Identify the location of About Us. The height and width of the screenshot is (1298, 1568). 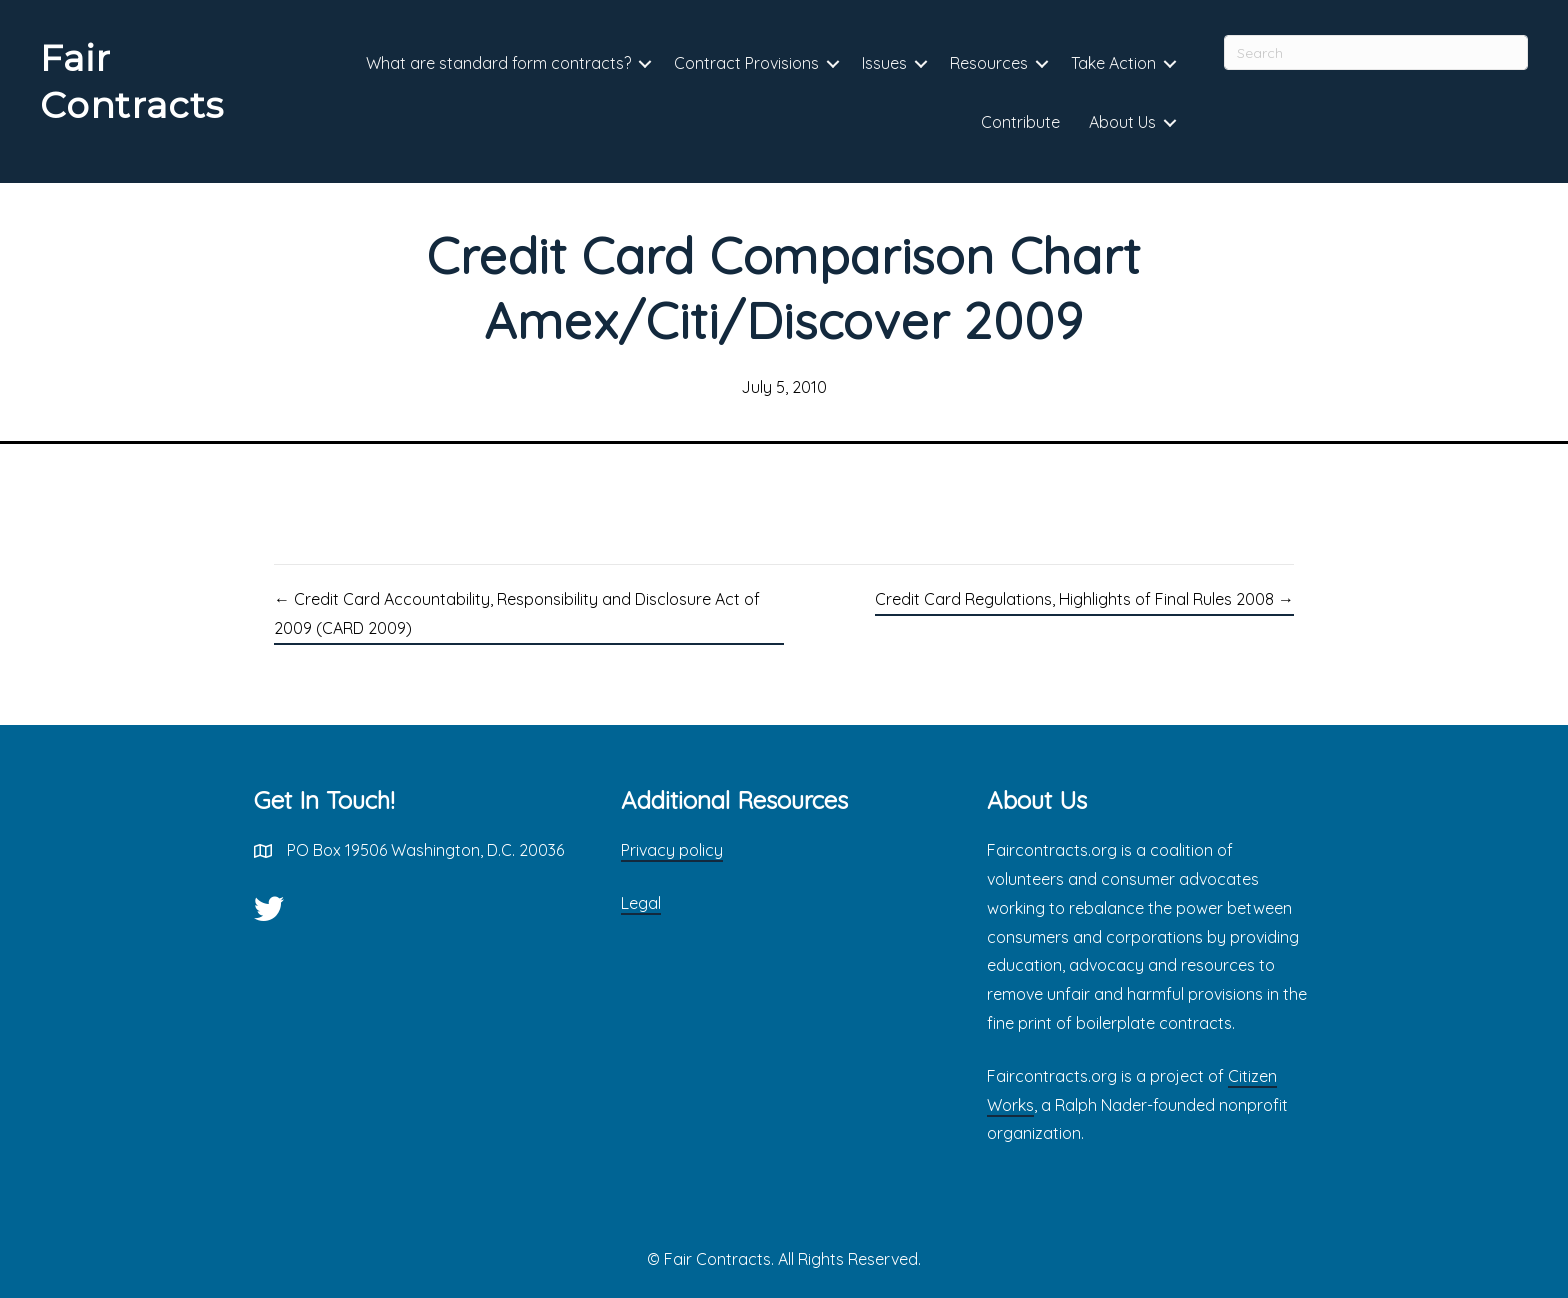
(1122, 122).